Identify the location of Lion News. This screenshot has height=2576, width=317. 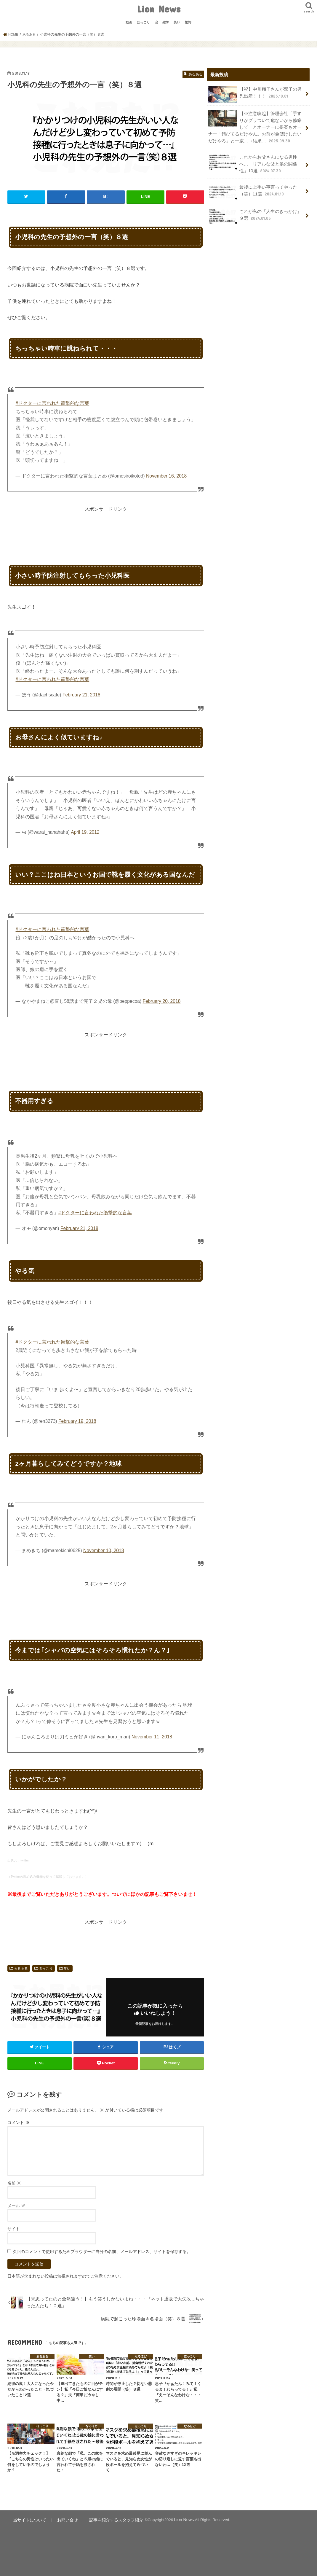
(158, 9).